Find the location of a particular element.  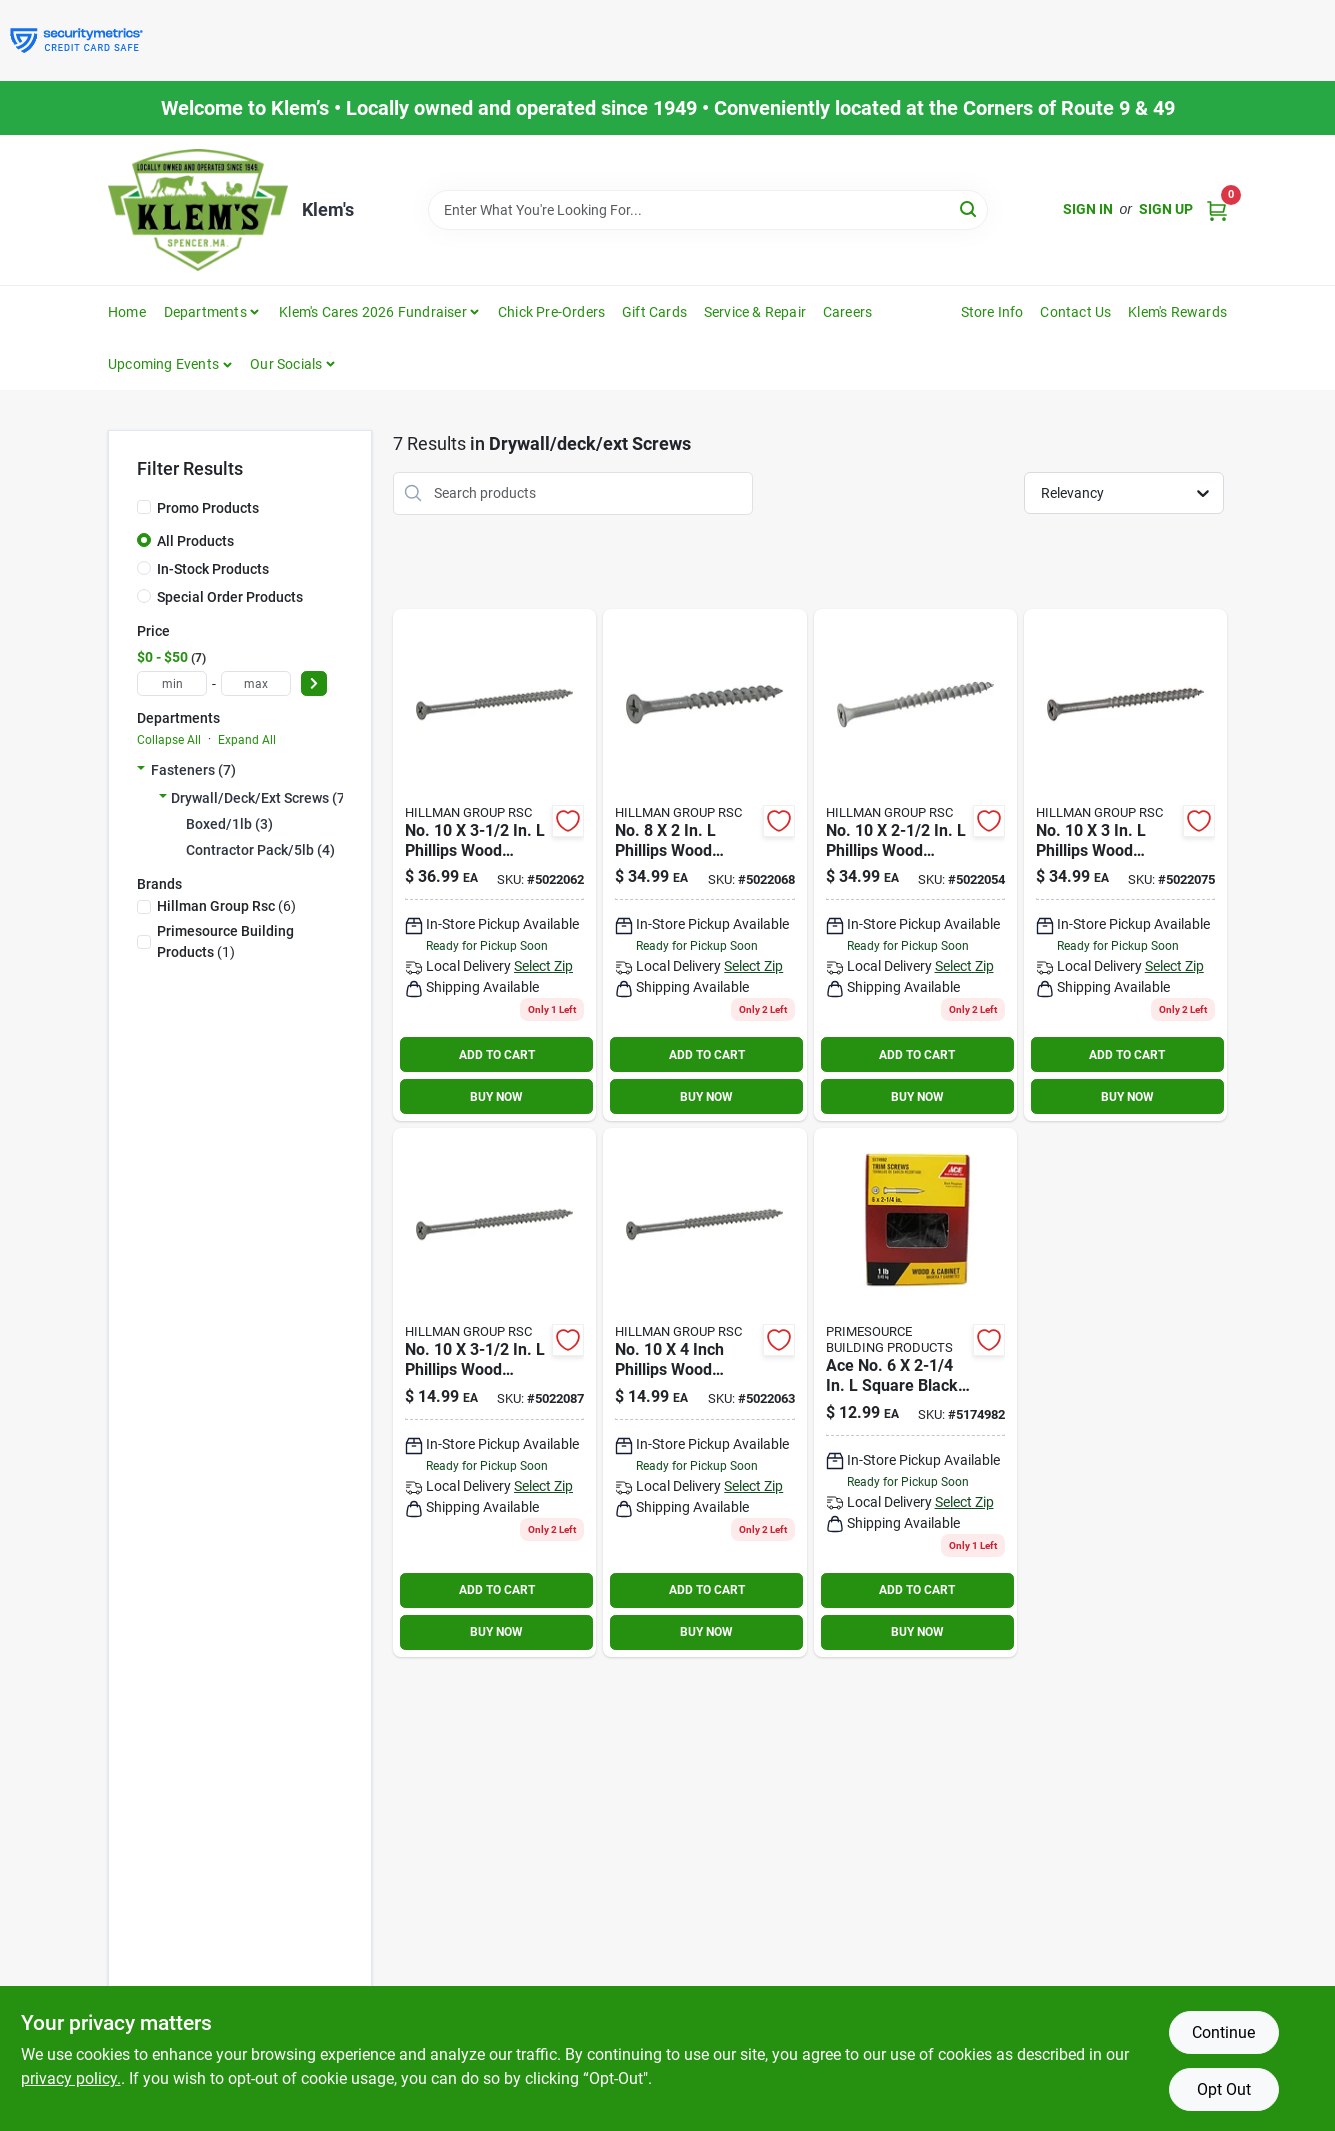

Departments is located at coordinates (205, 312).